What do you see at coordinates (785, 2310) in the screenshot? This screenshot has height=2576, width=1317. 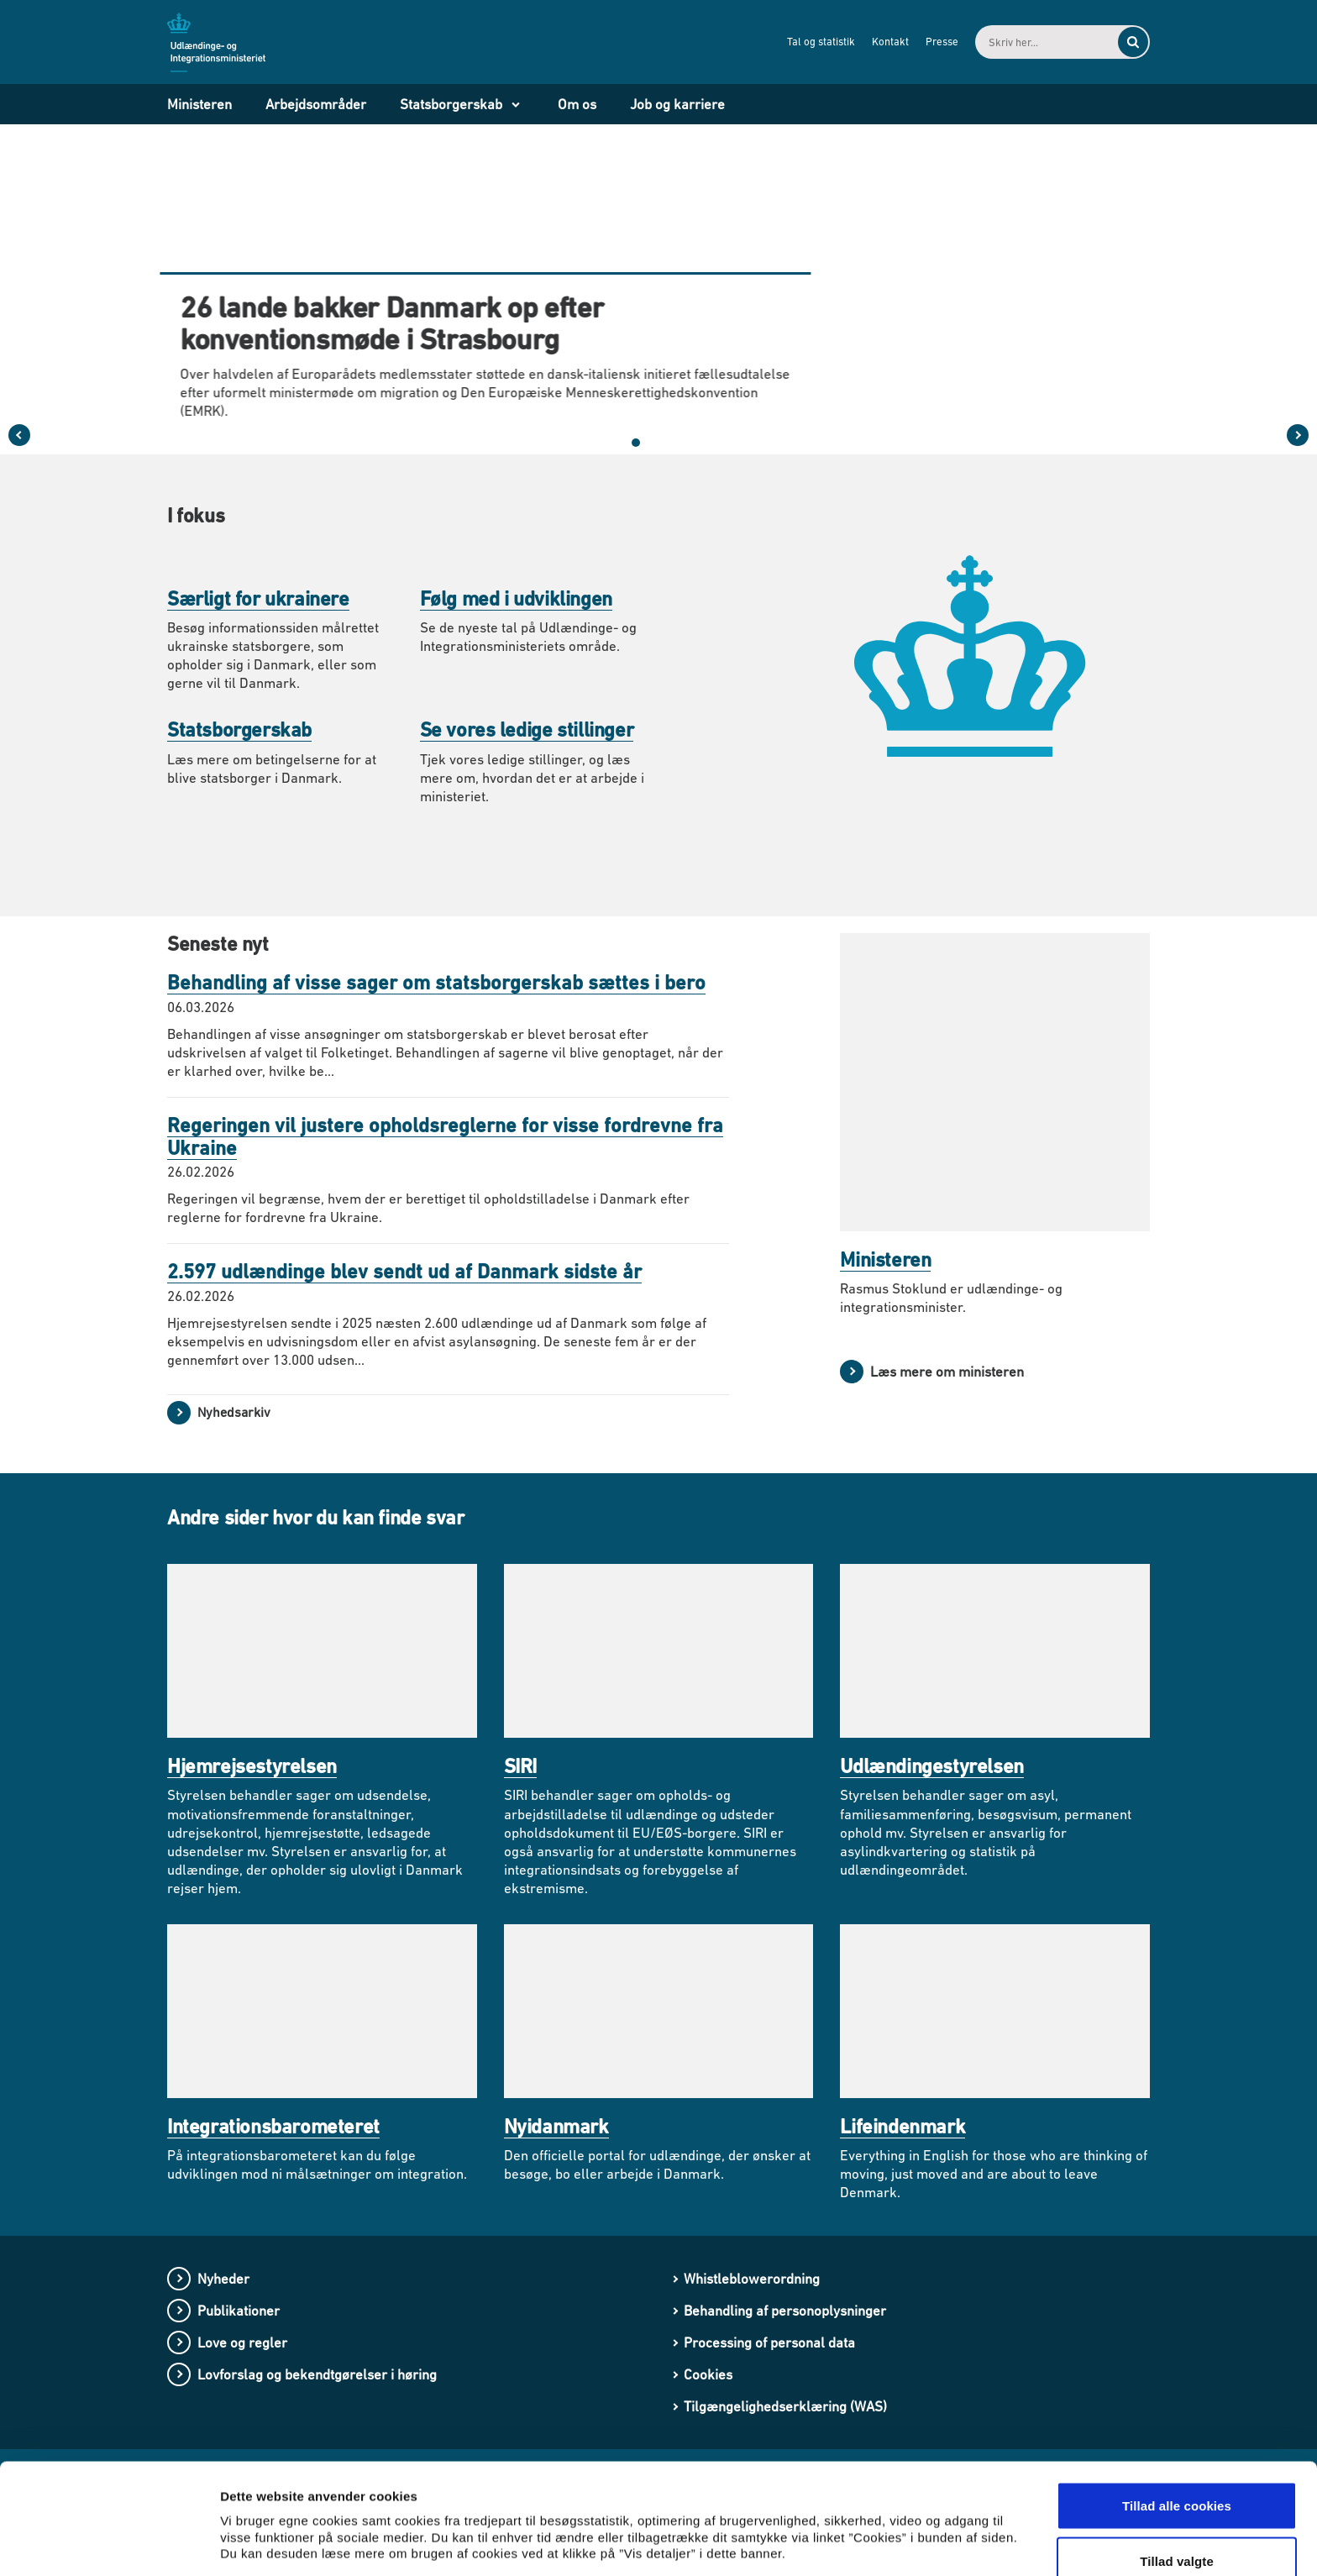 I see `Behandling af personoplysninger` at bounding box center [785, 2310].